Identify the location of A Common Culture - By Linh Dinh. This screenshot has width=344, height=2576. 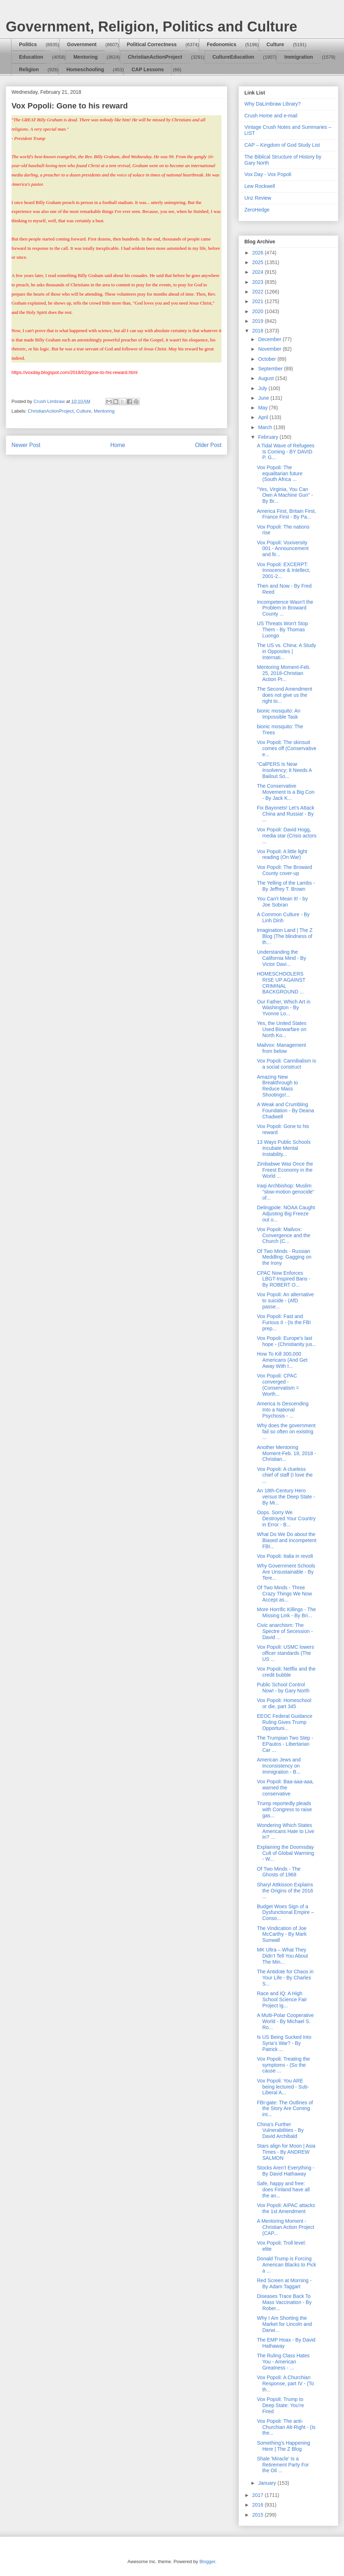
(283, 917).